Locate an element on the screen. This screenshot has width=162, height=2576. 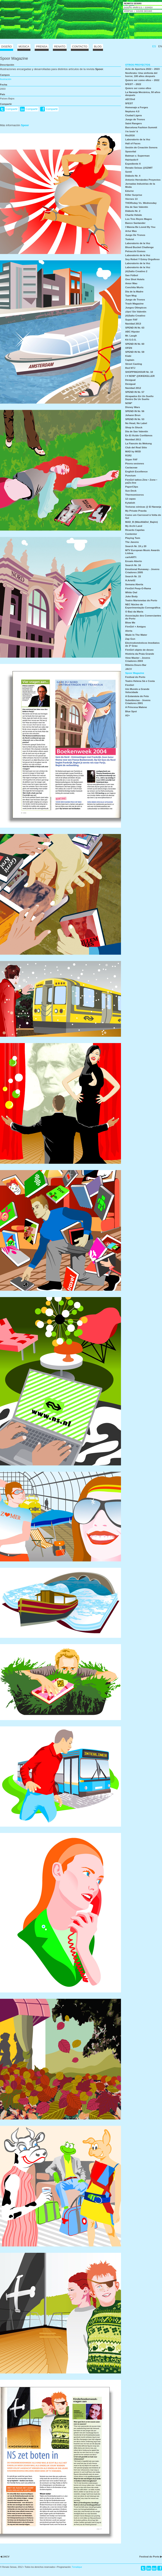
Homenaje a Forges is located at coordinates (136, 107).